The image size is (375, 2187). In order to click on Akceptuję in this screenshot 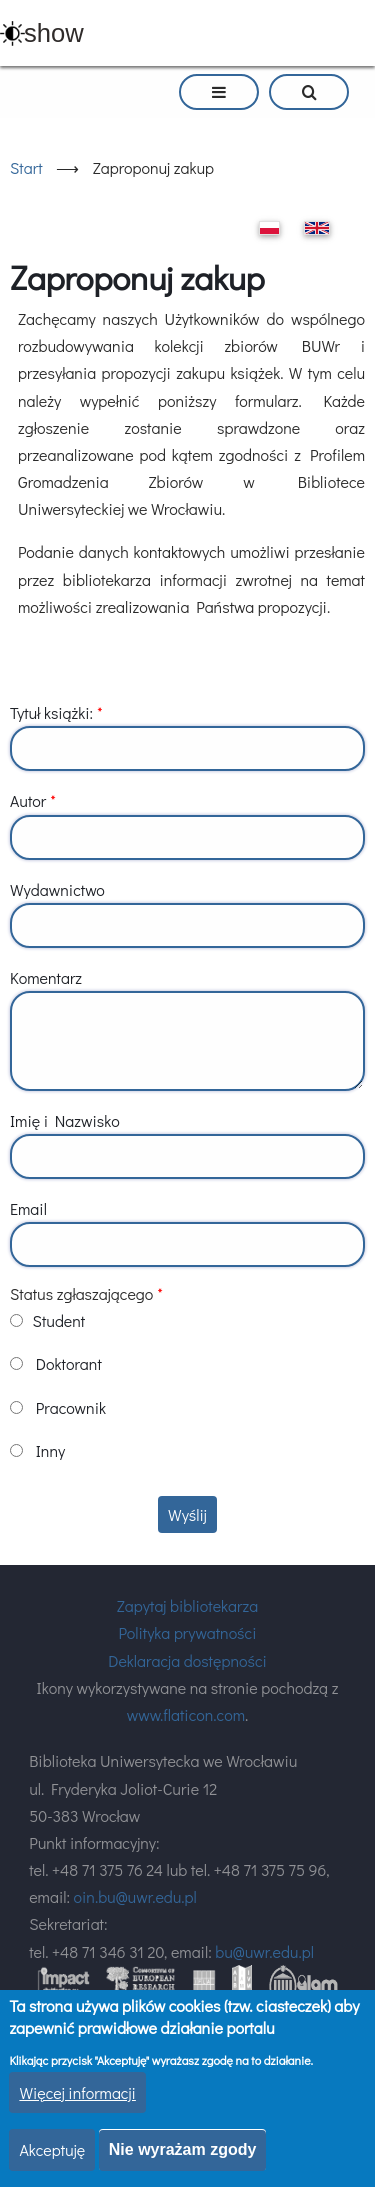, I will do `click(52, 2149)`.